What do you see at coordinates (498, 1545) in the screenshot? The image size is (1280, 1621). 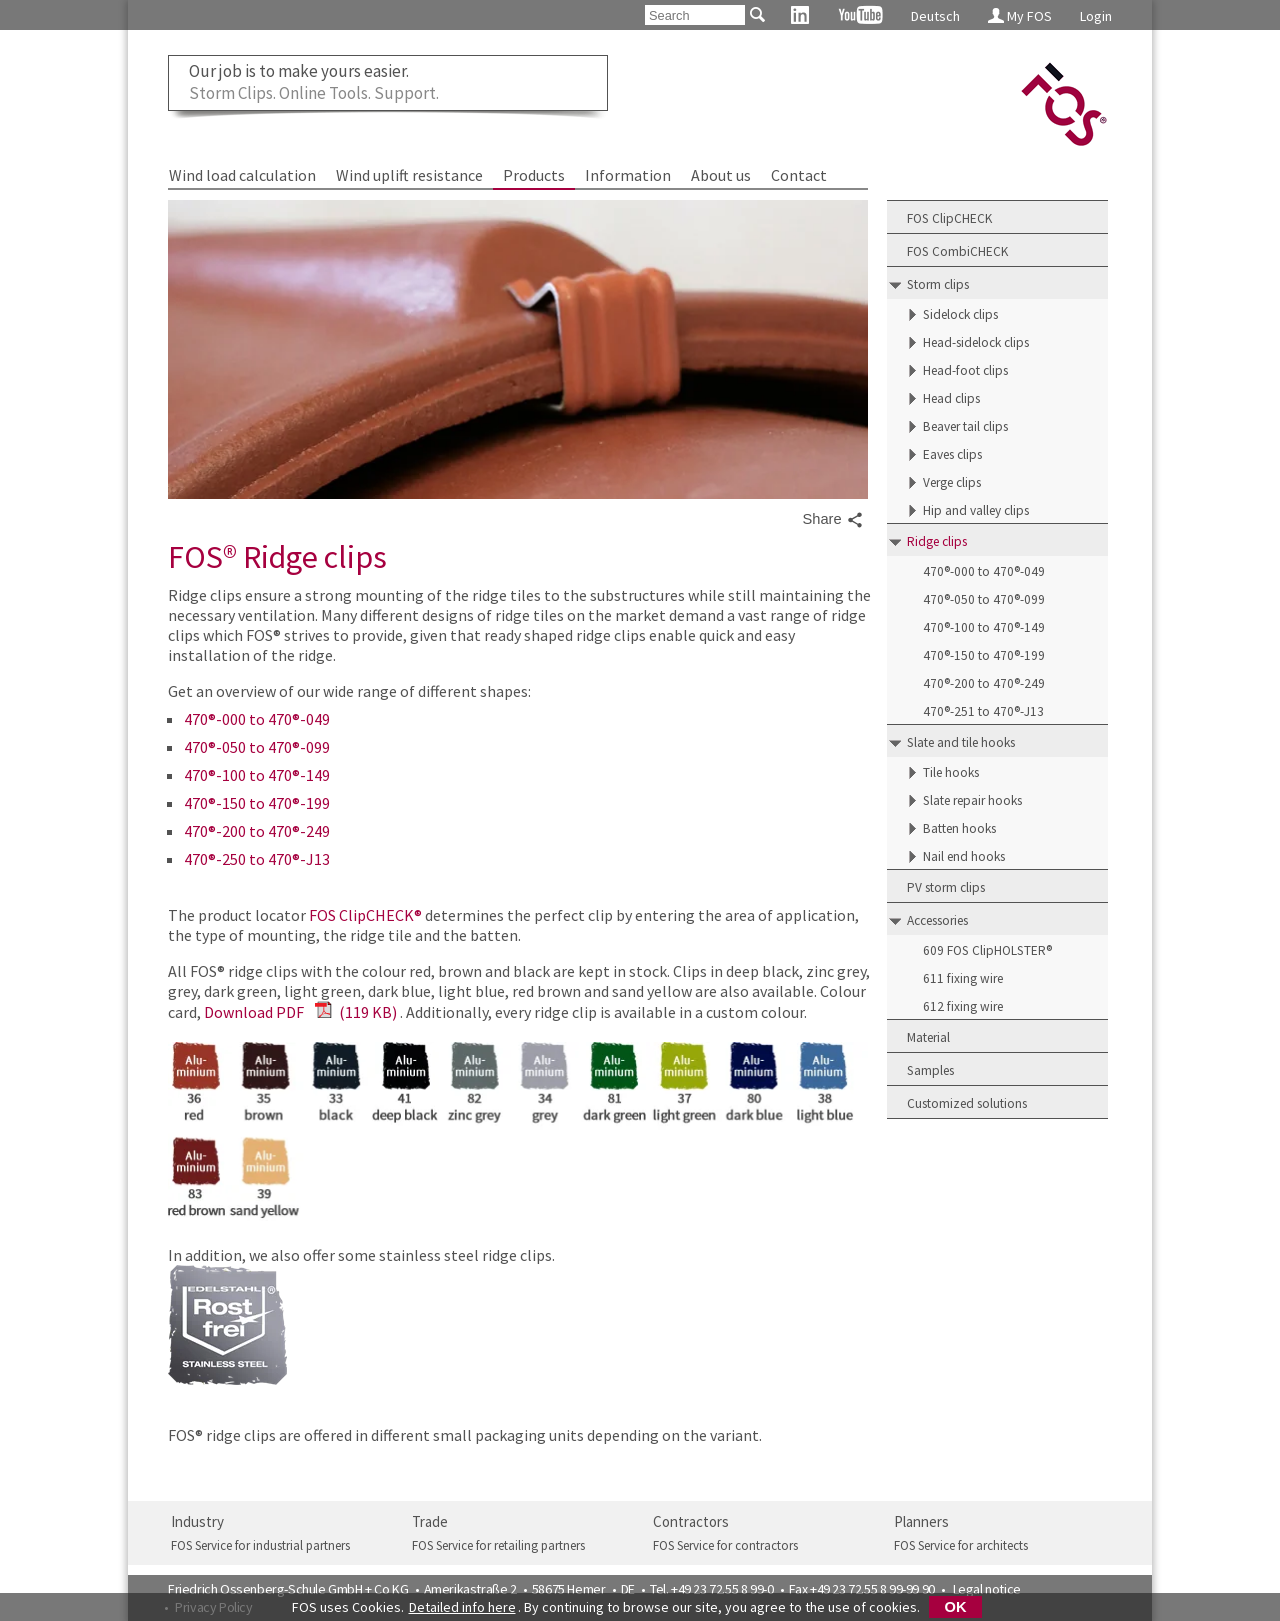 I see `FOS Service for retailing partners` at bounding box center [498, 1545].